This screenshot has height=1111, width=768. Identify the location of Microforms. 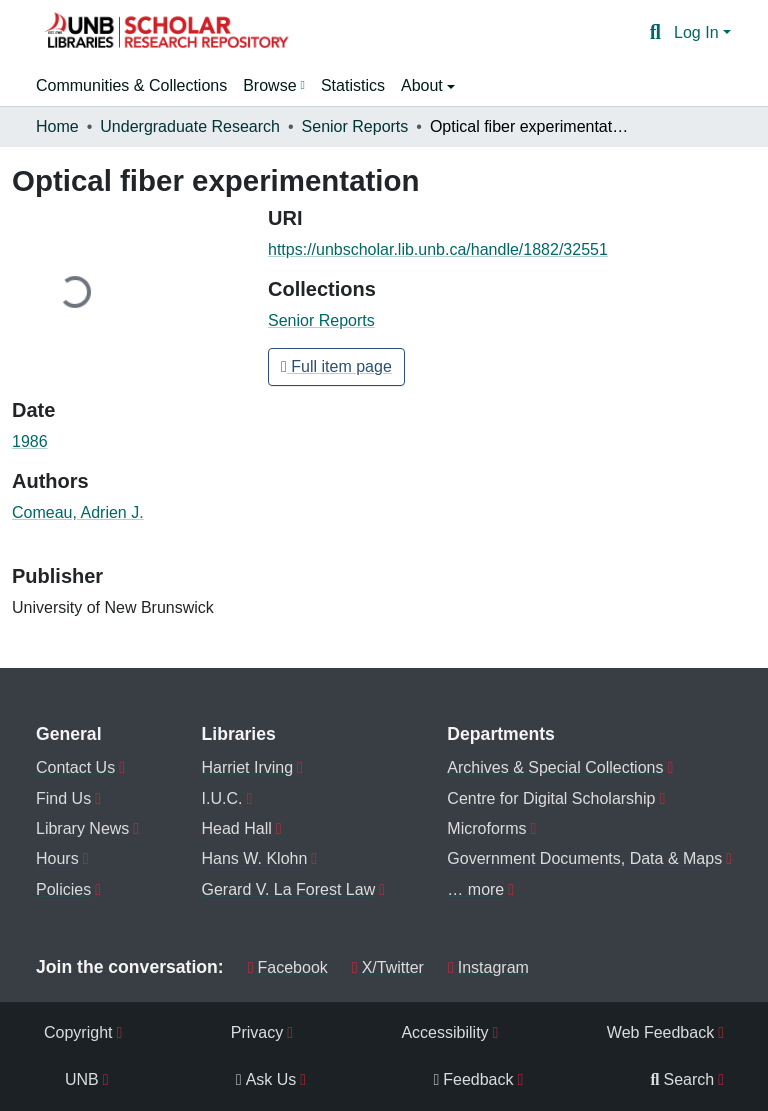
(486, 828).